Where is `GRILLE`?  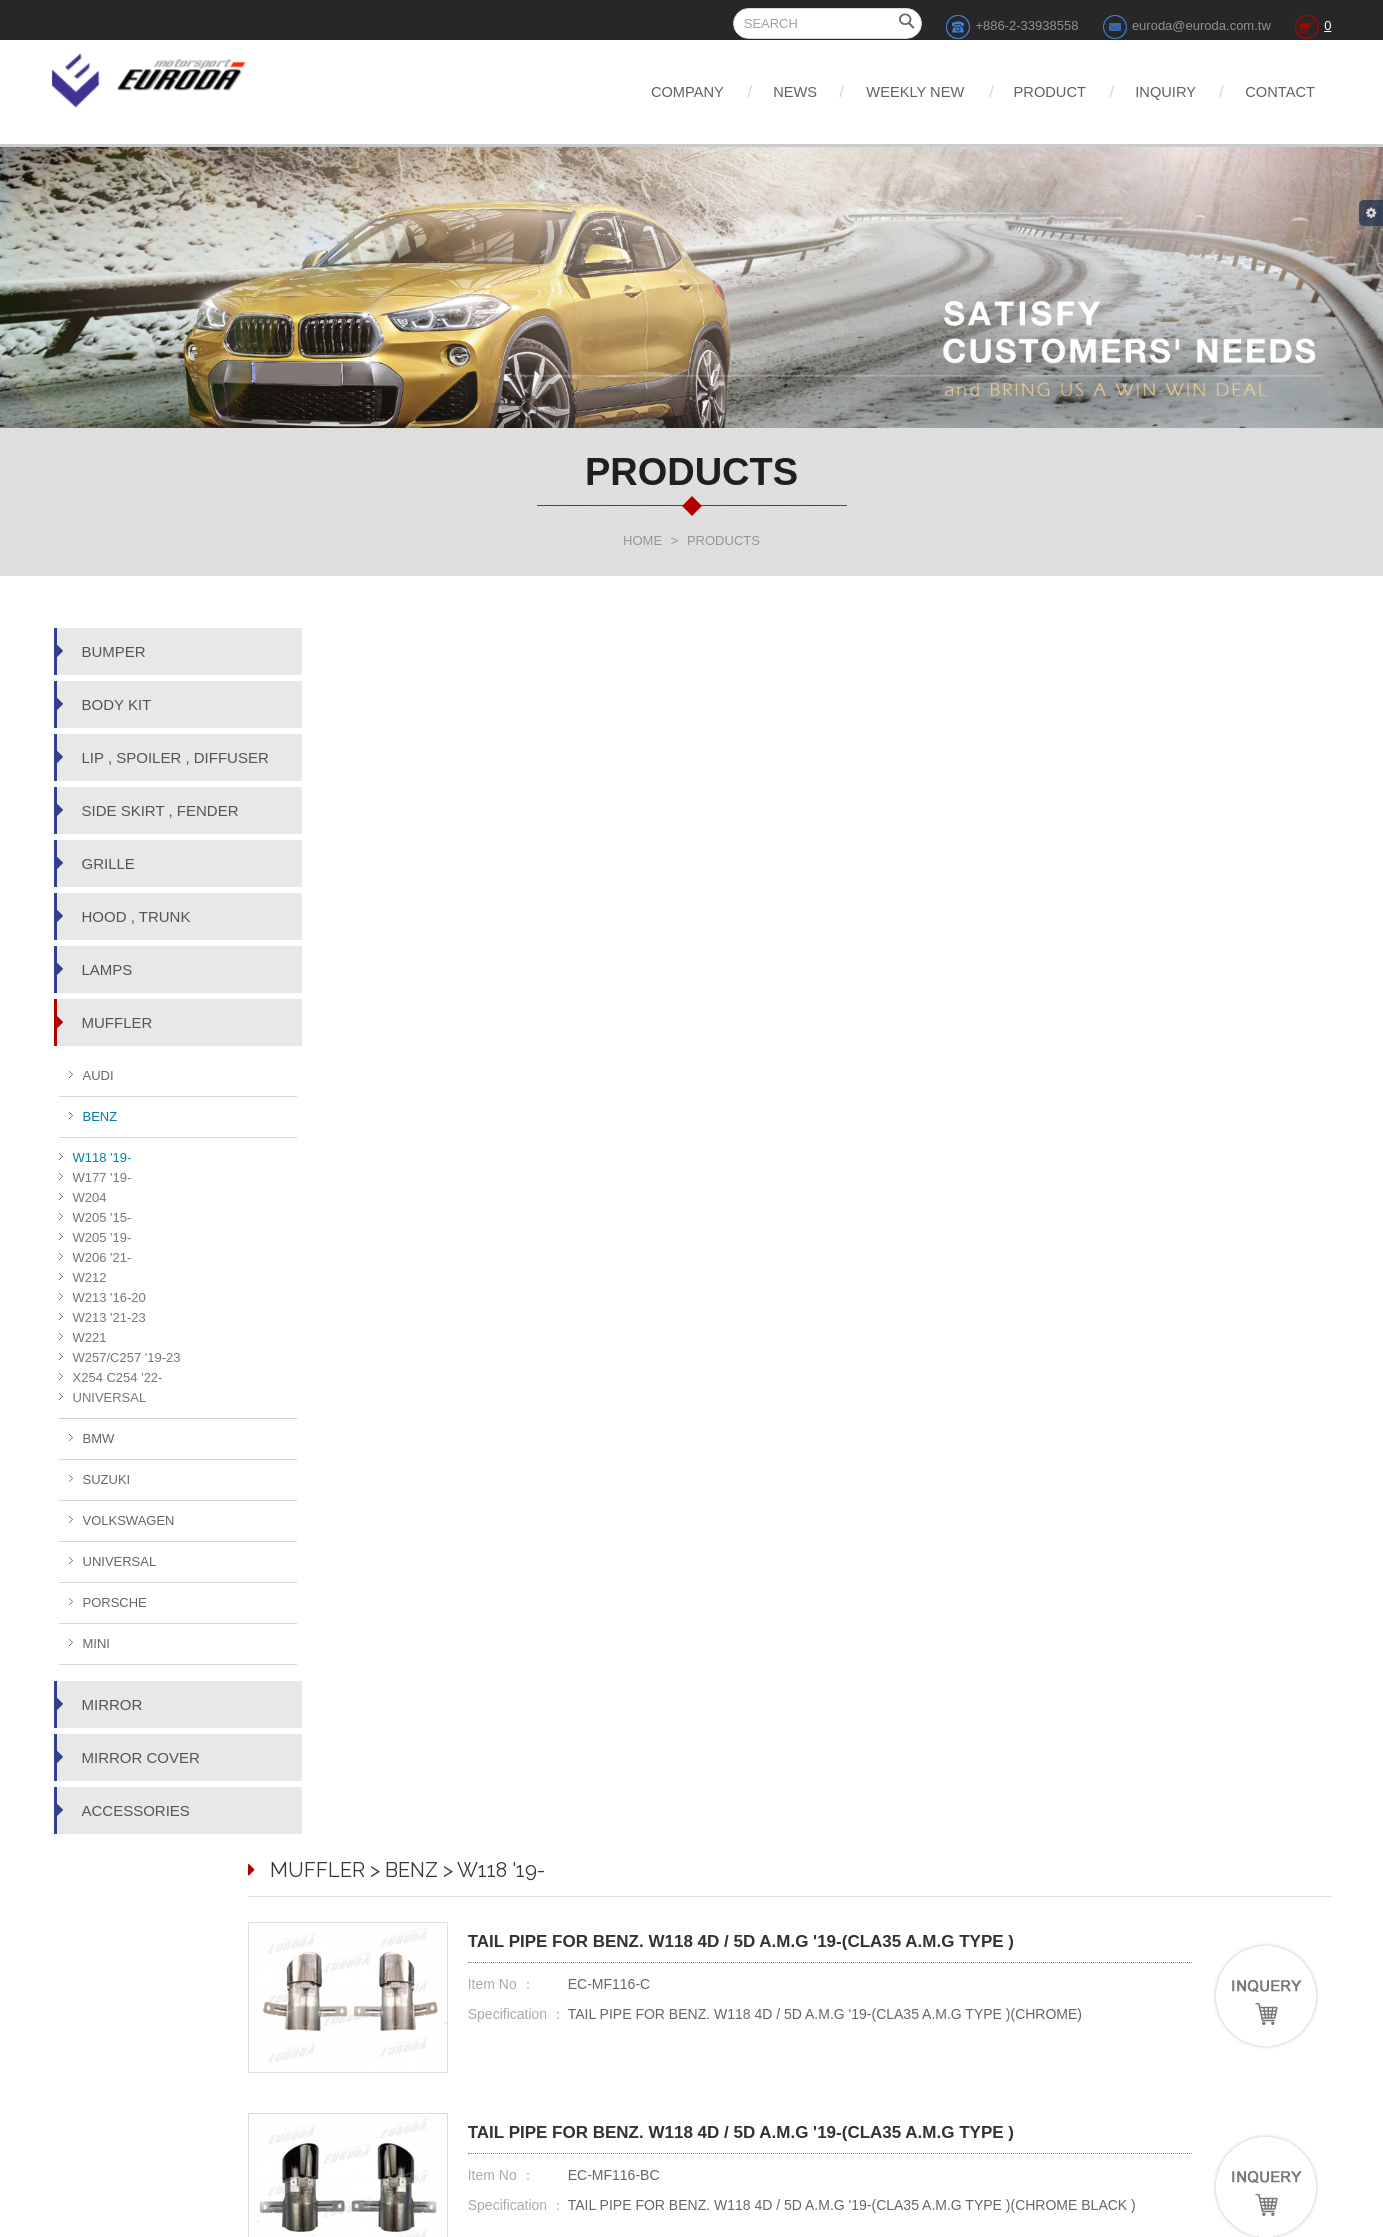
GRILLE is located at coordinates (108, 863).